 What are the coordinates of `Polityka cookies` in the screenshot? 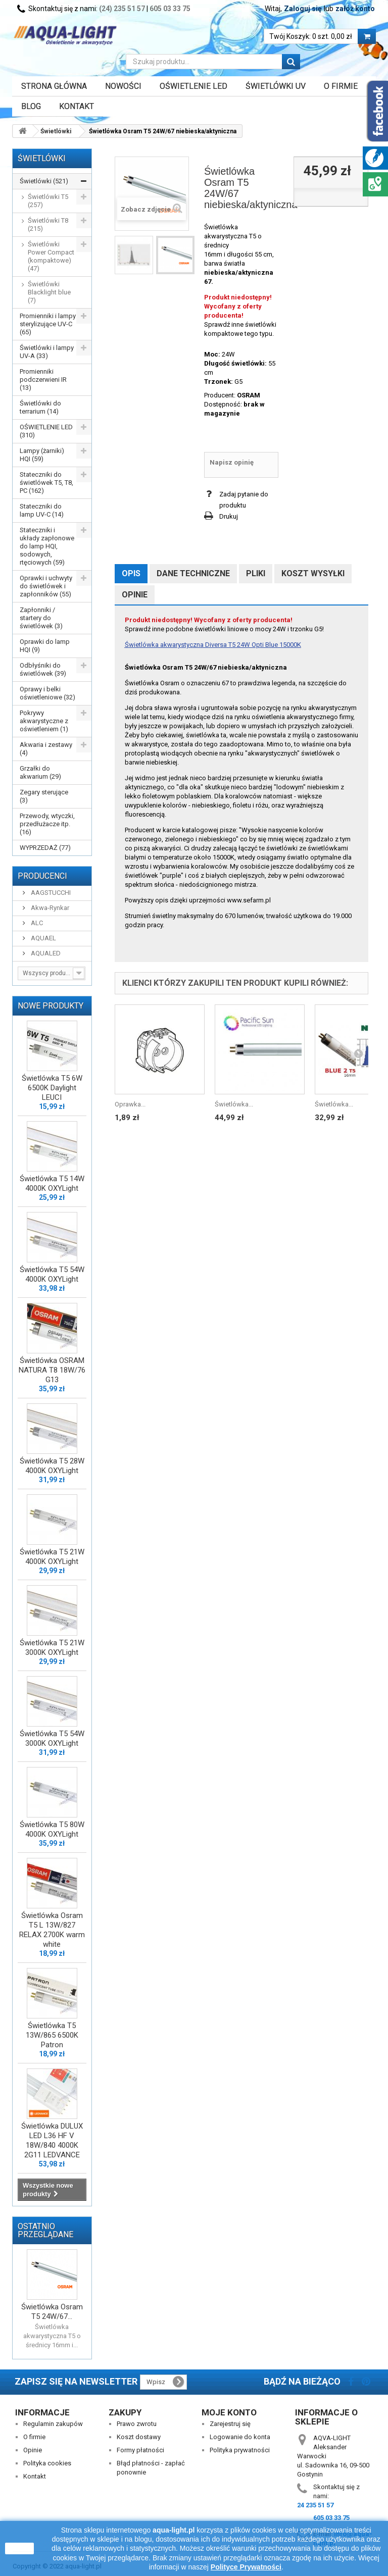 It's located at (47, 2463).